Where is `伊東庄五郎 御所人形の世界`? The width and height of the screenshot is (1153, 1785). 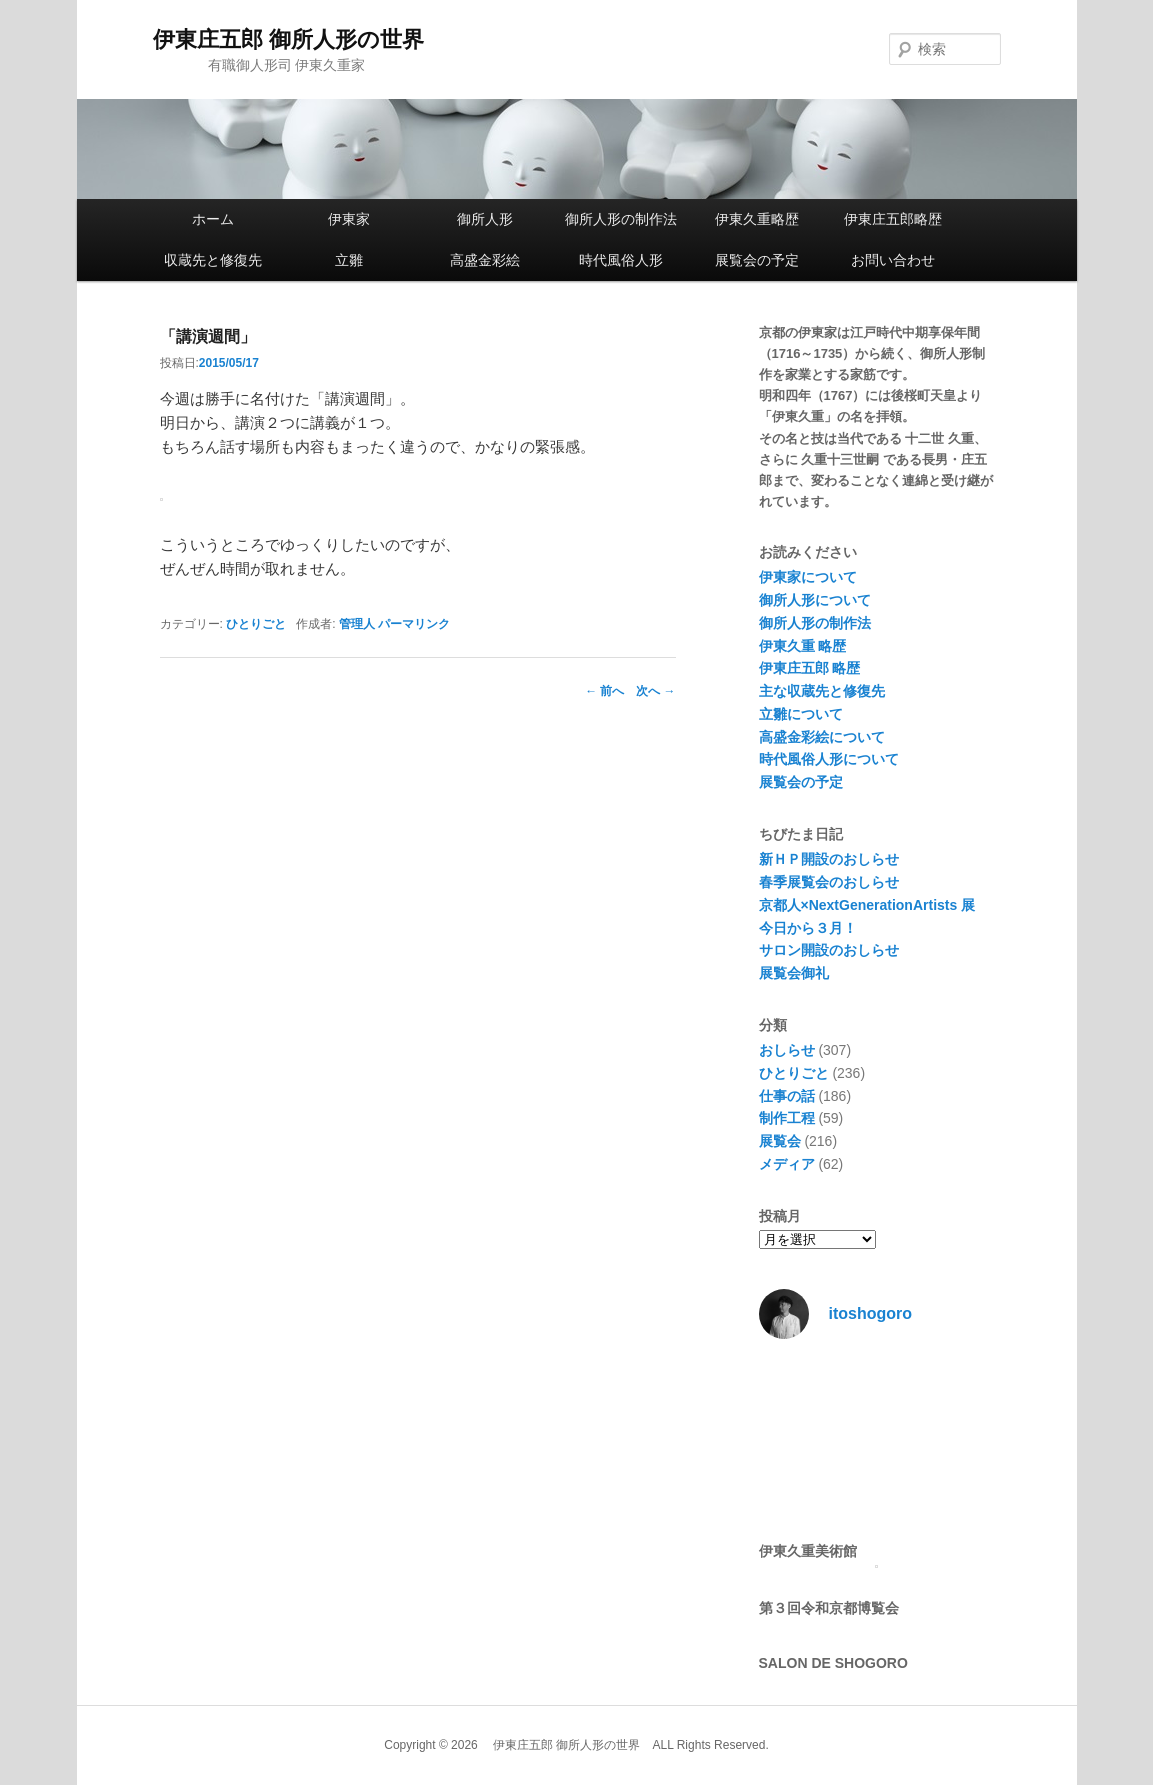 伊東庄五郎 御所人形の世界 is located at coordinates (288, 39).